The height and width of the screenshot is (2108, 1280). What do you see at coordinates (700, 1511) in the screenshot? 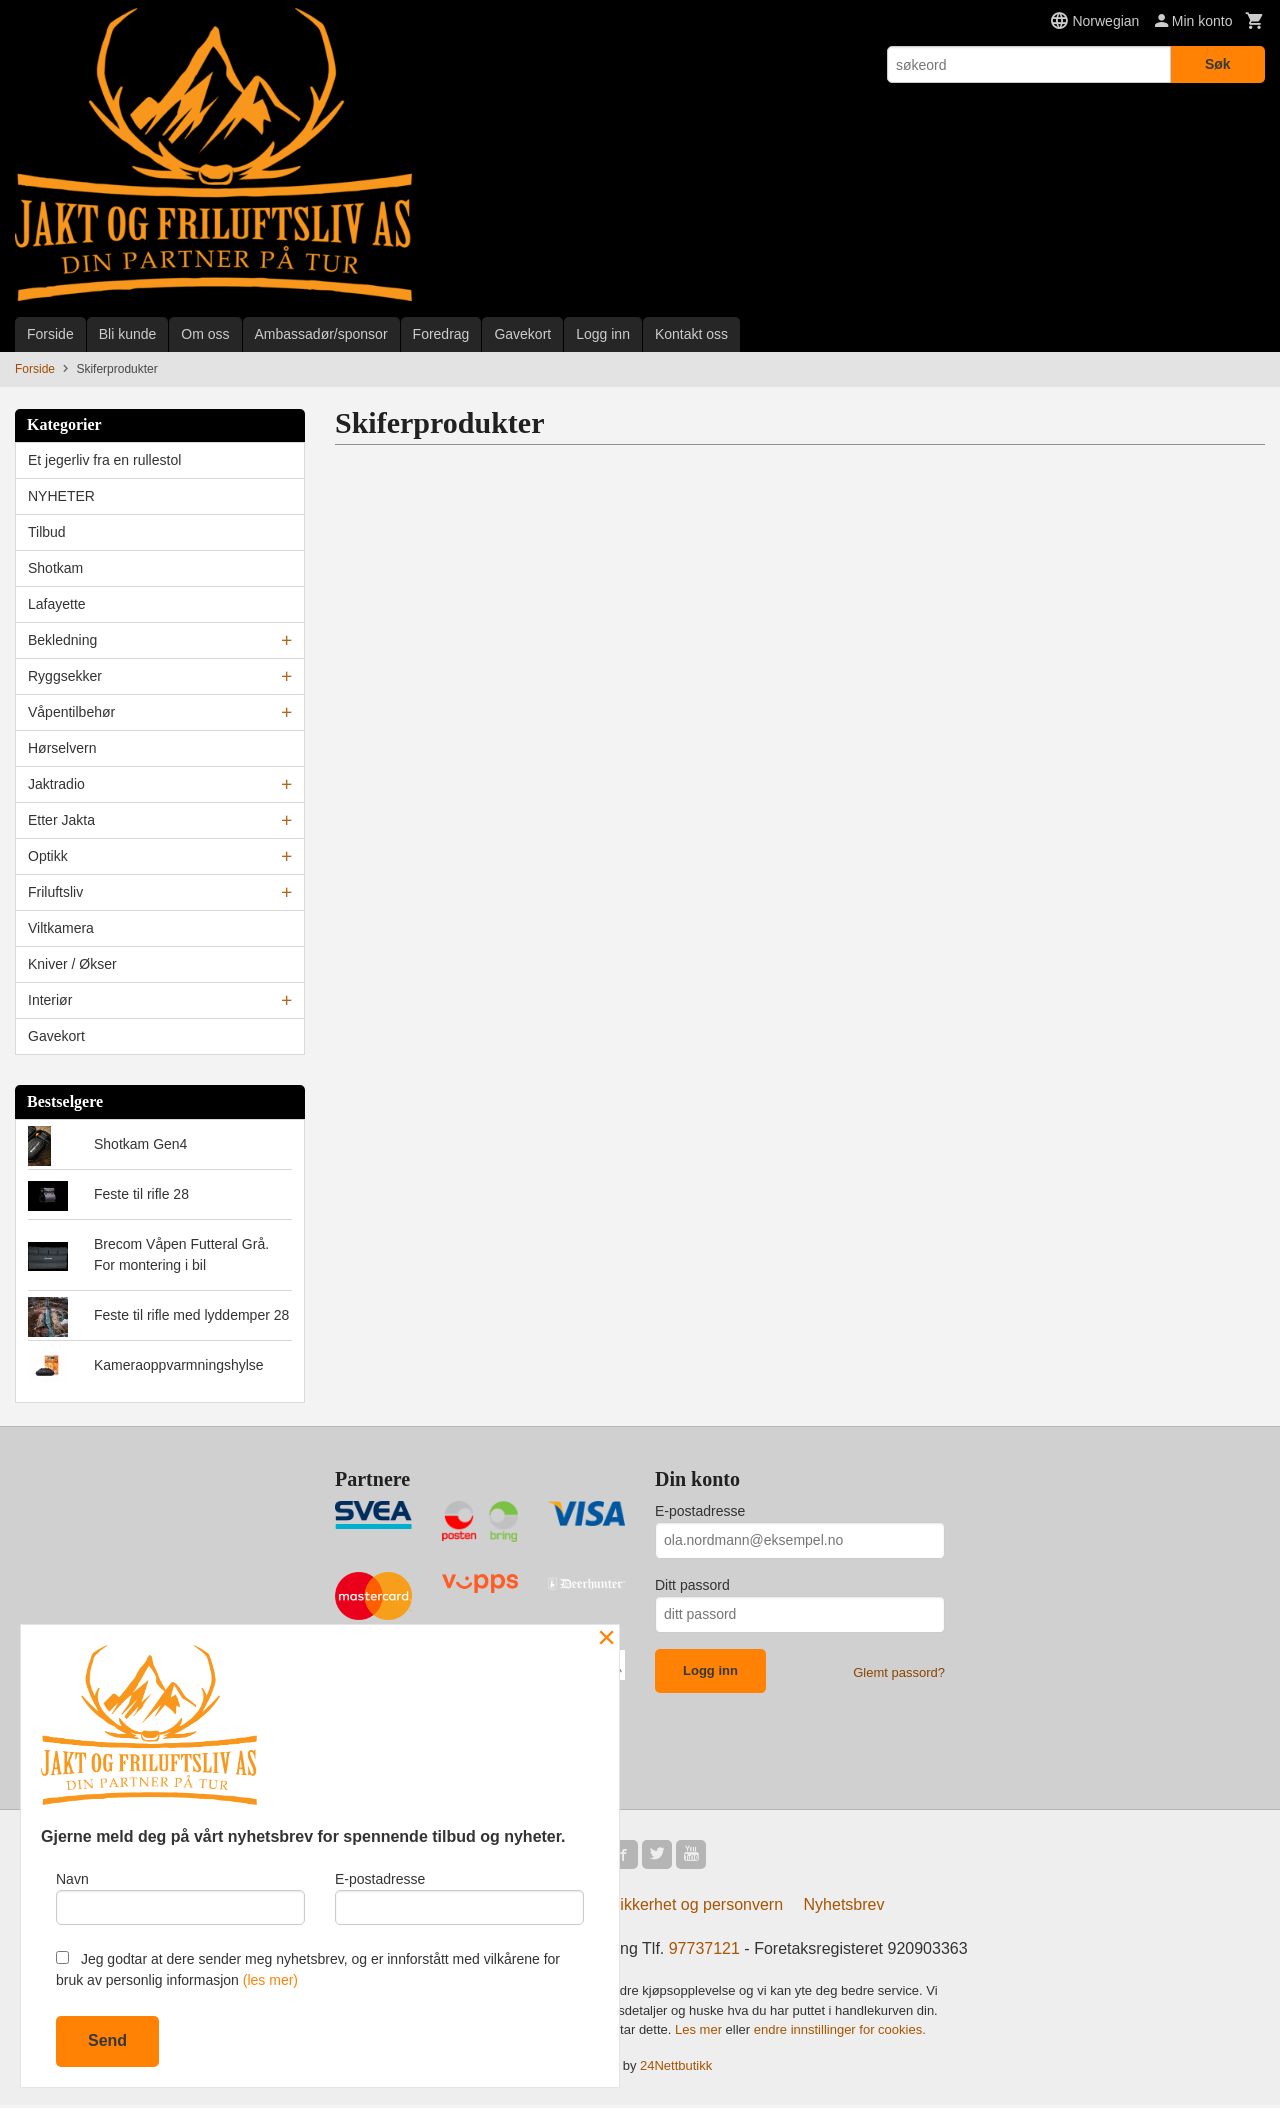
I see `E-postadresse` at bounding box center [700, 1511].